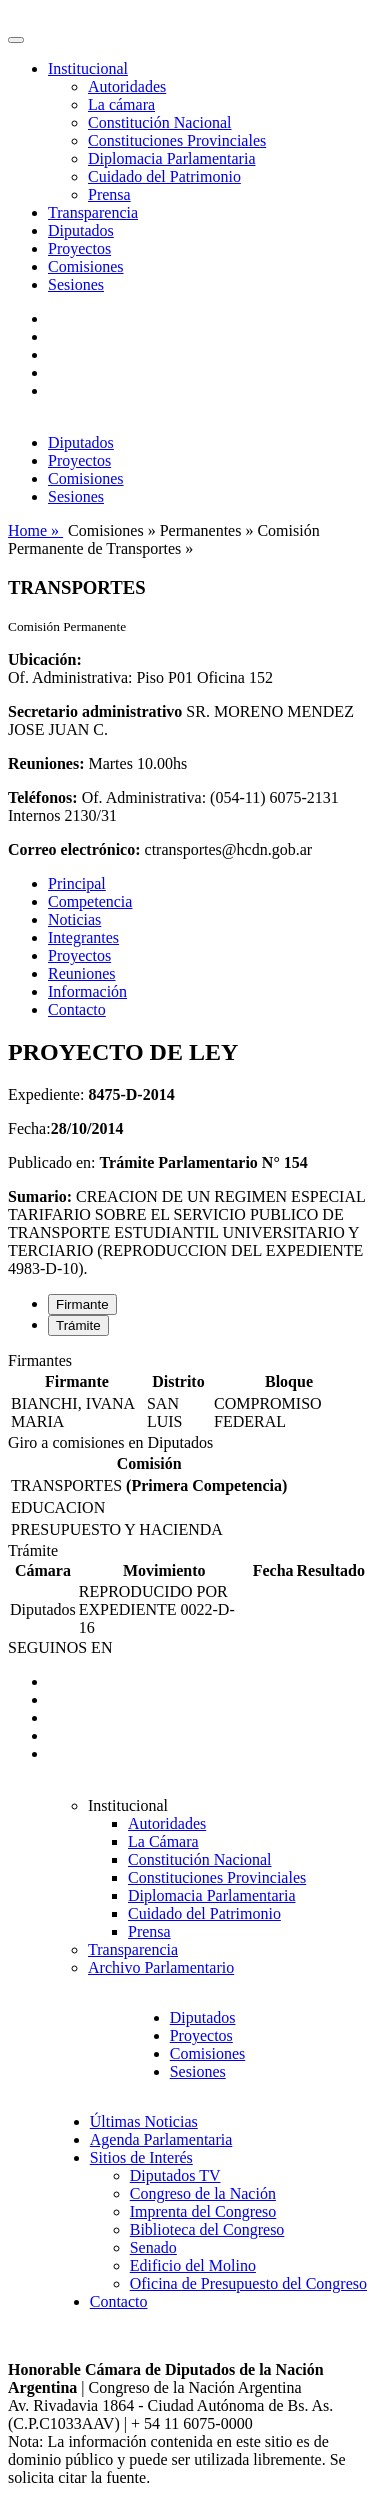  What do you see at coordinates (16, 40) in the screenshot?
I see `[Toggle navigation]` at bounding box center [16, 40].